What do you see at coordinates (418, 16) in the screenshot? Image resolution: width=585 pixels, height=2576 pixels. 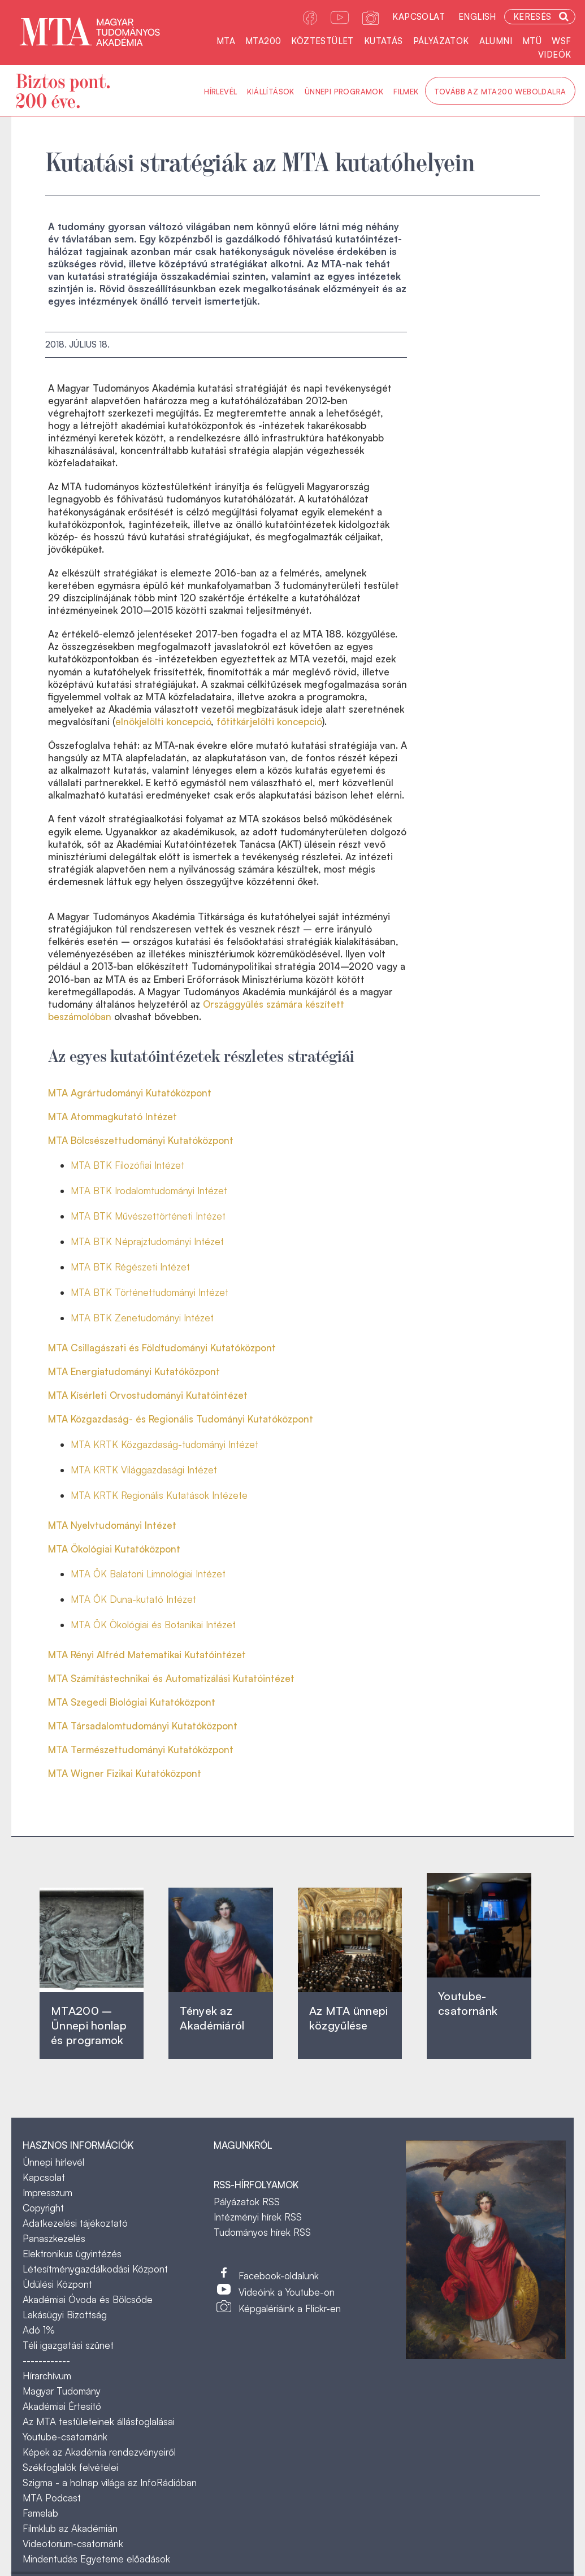 I see `Kapcsolat` at bounding box center [418, 16].